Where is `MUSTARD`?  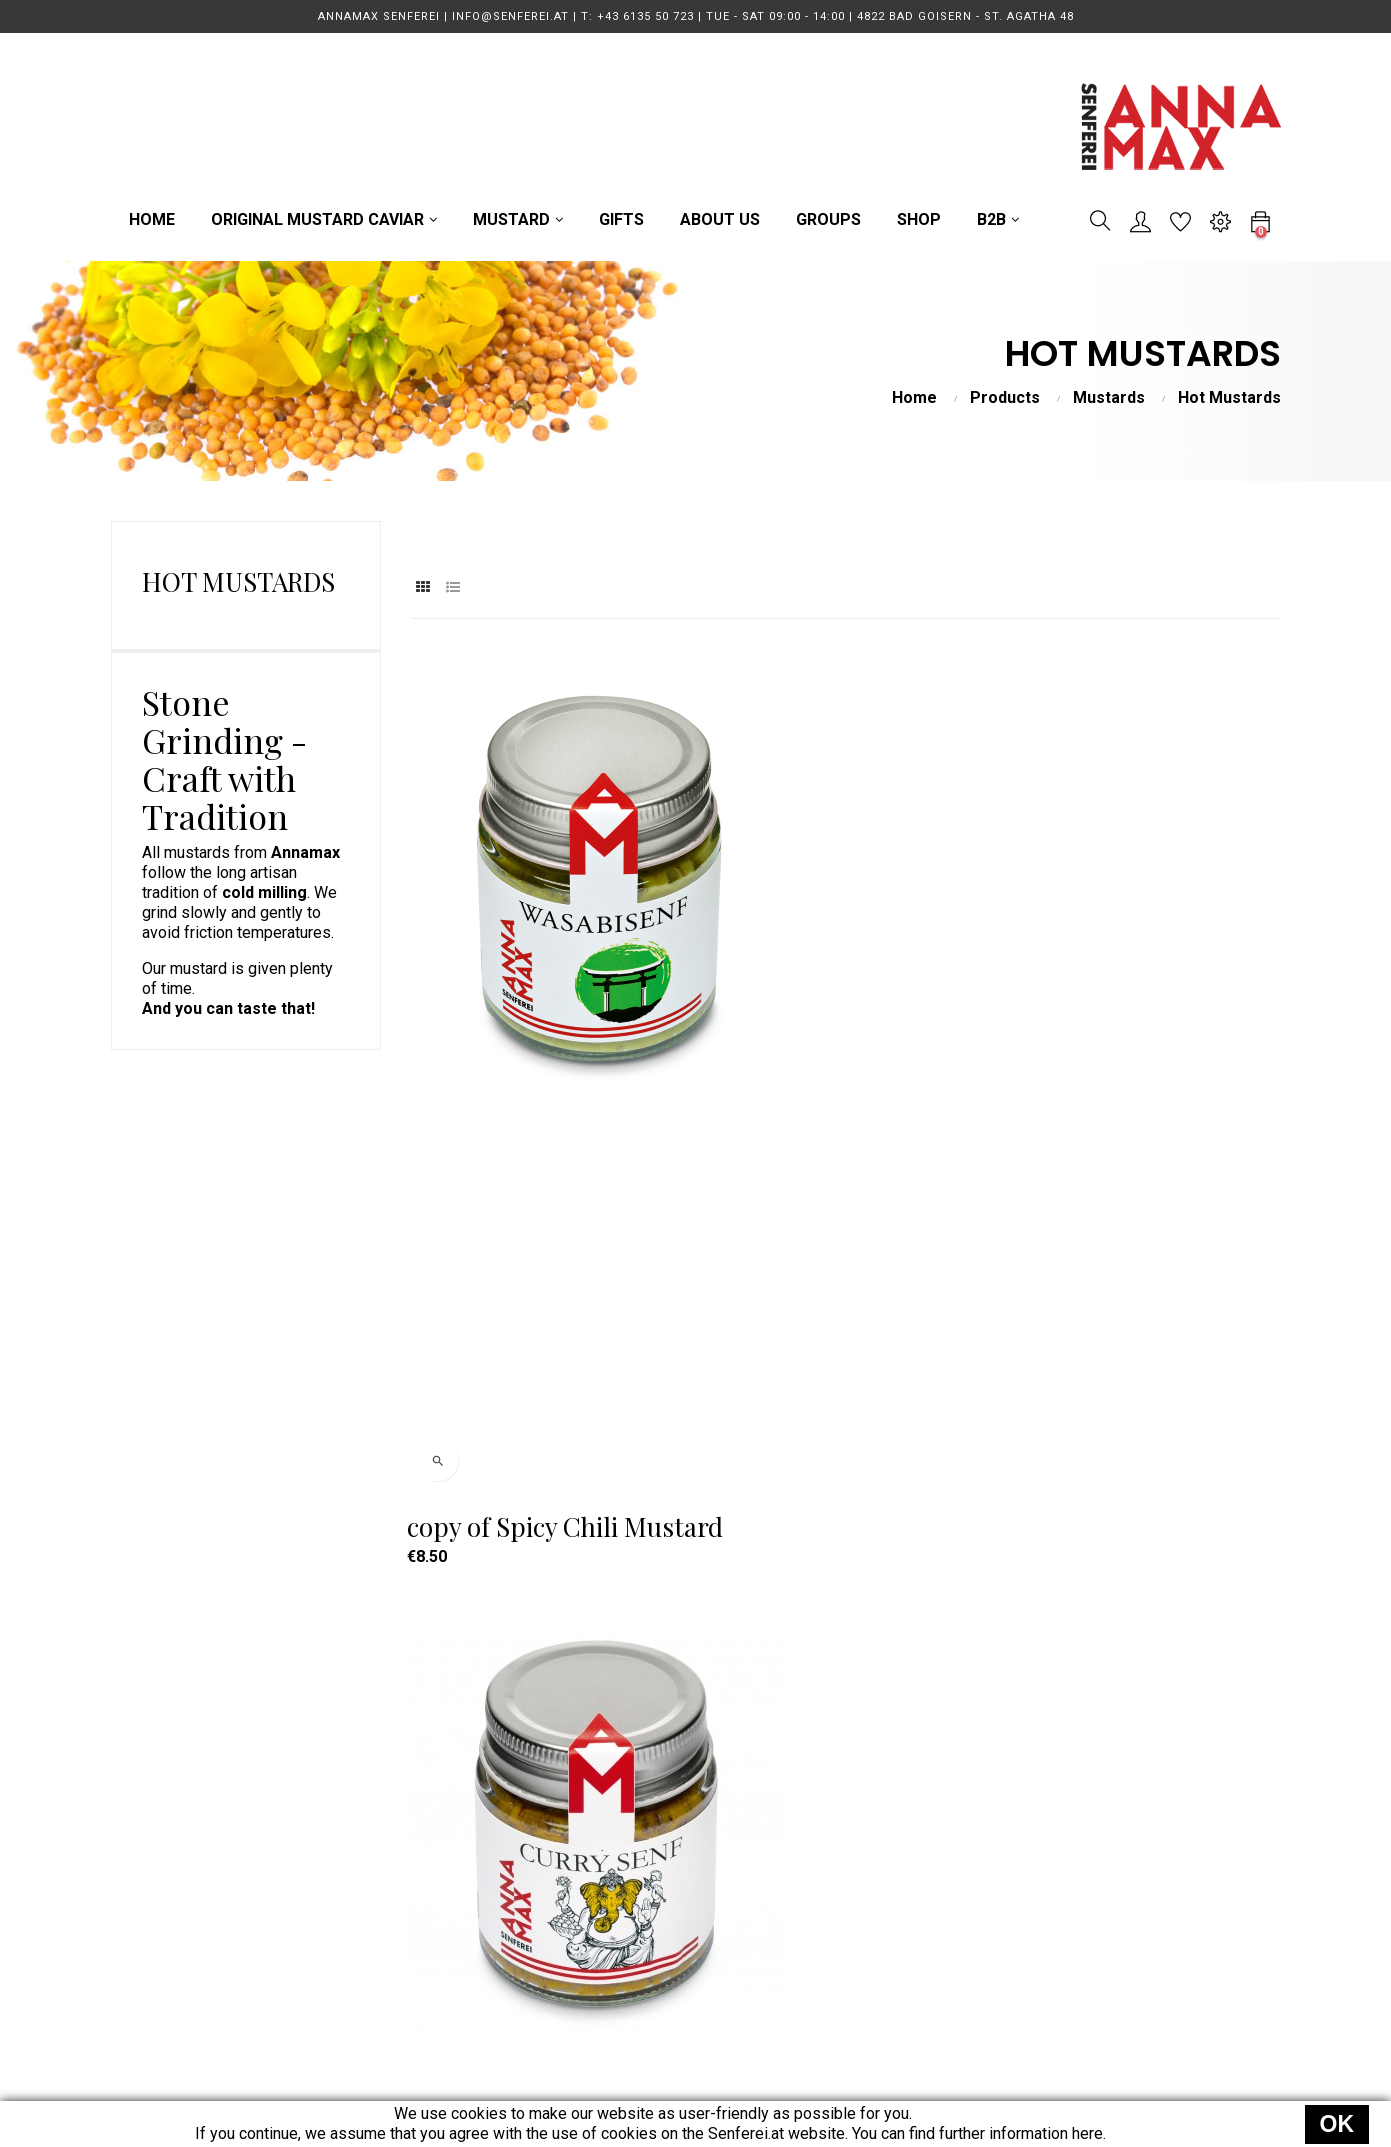 MUSTARD is located at coordinates (627, 1857).